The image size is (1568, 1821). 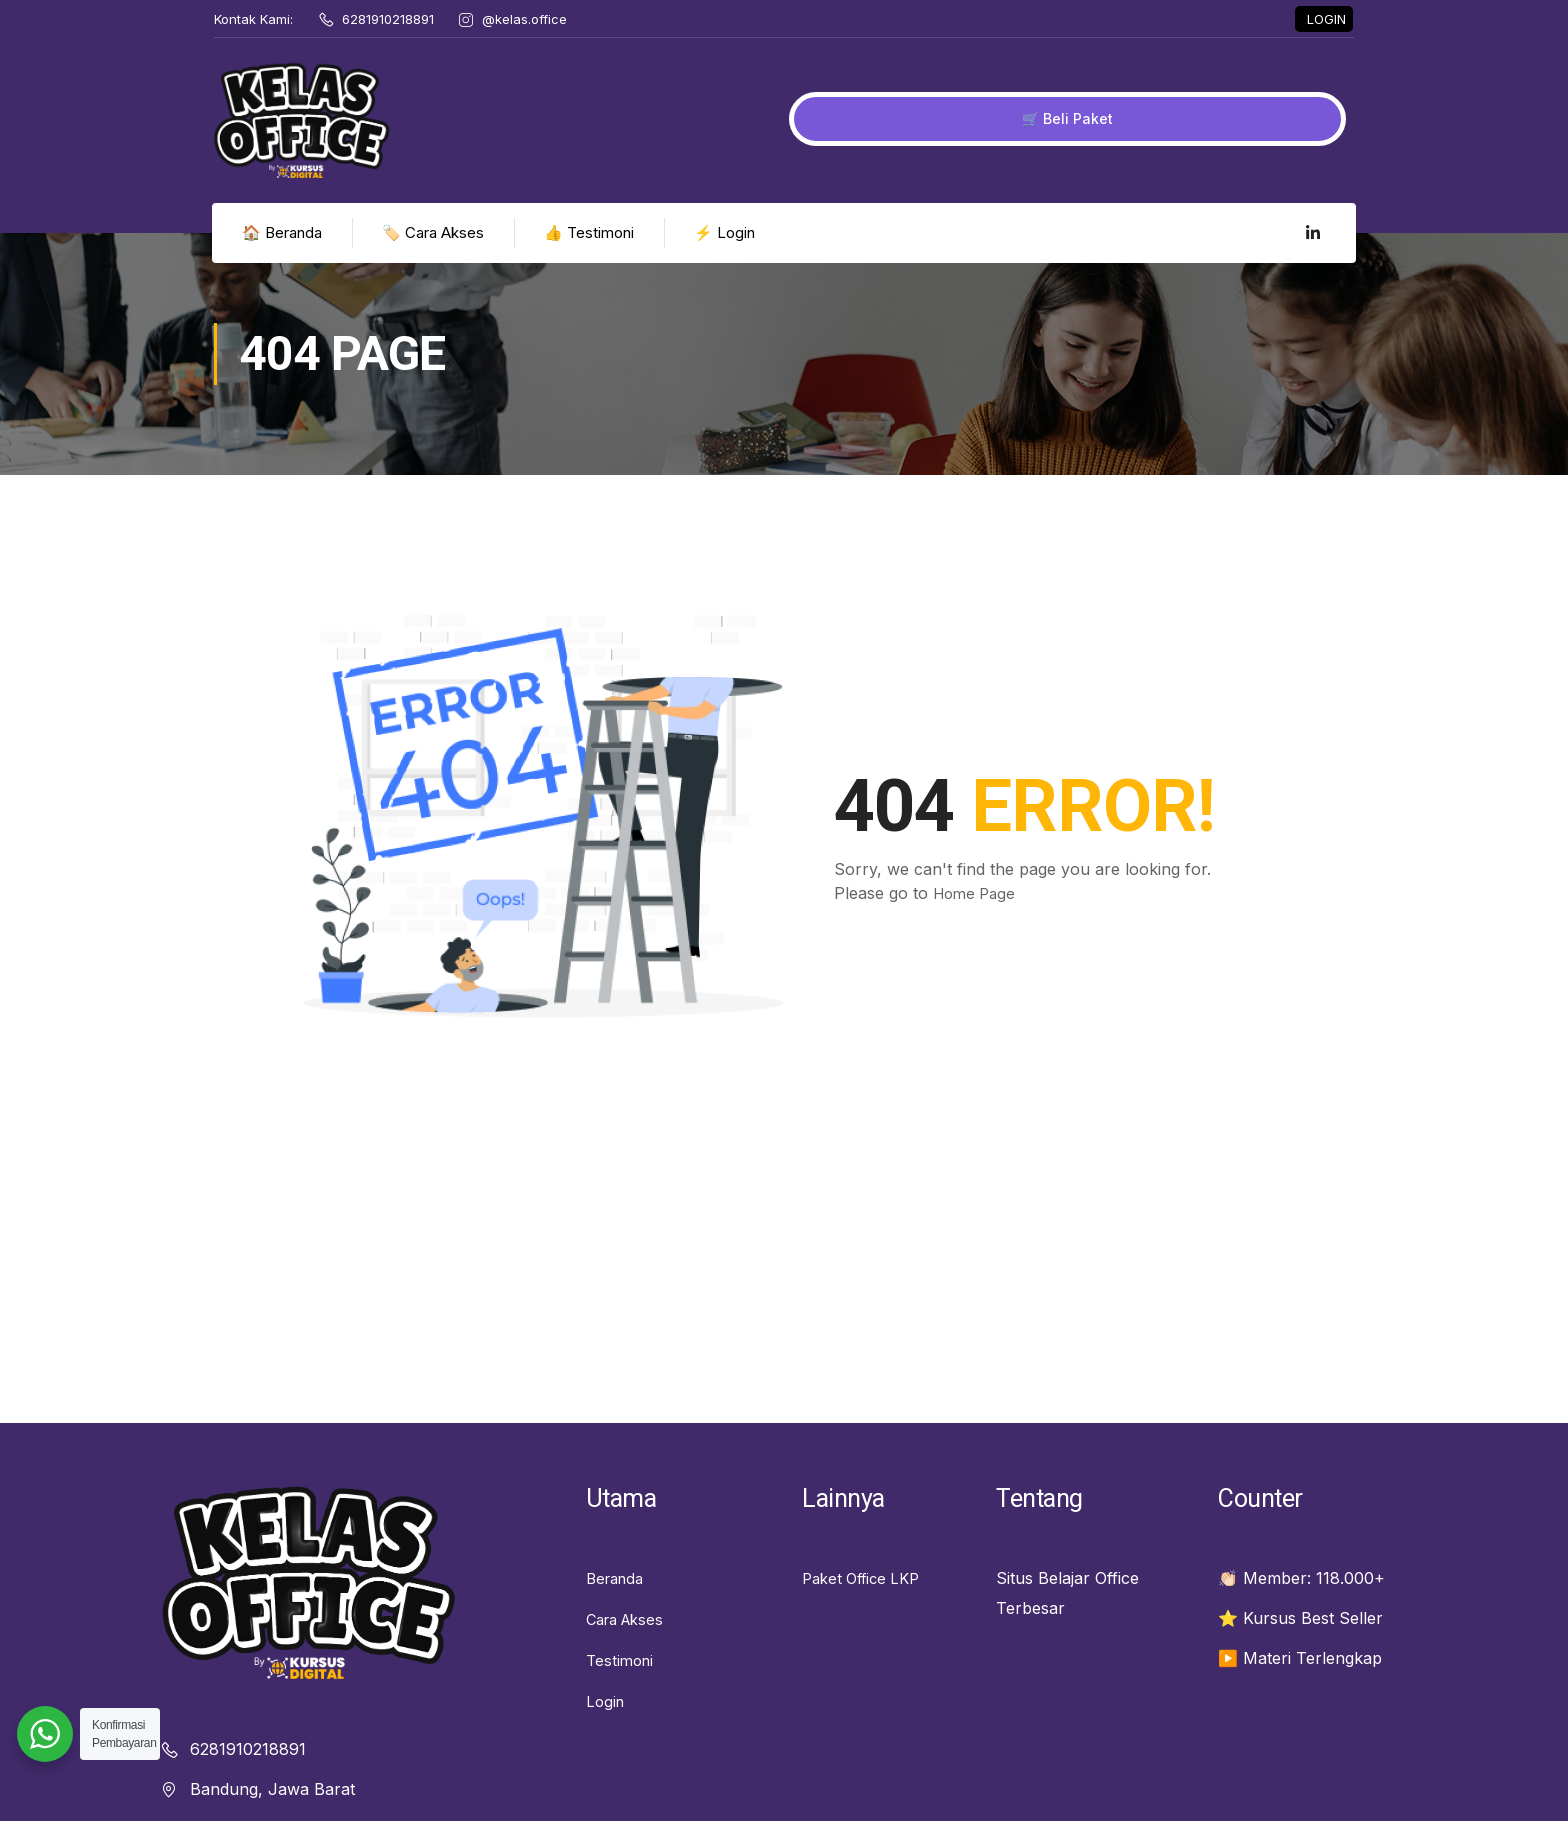 What do you see at coordinates (1326, 26) in the screenshot?
I see `LOGIN` at bounding box center [1326, 26].